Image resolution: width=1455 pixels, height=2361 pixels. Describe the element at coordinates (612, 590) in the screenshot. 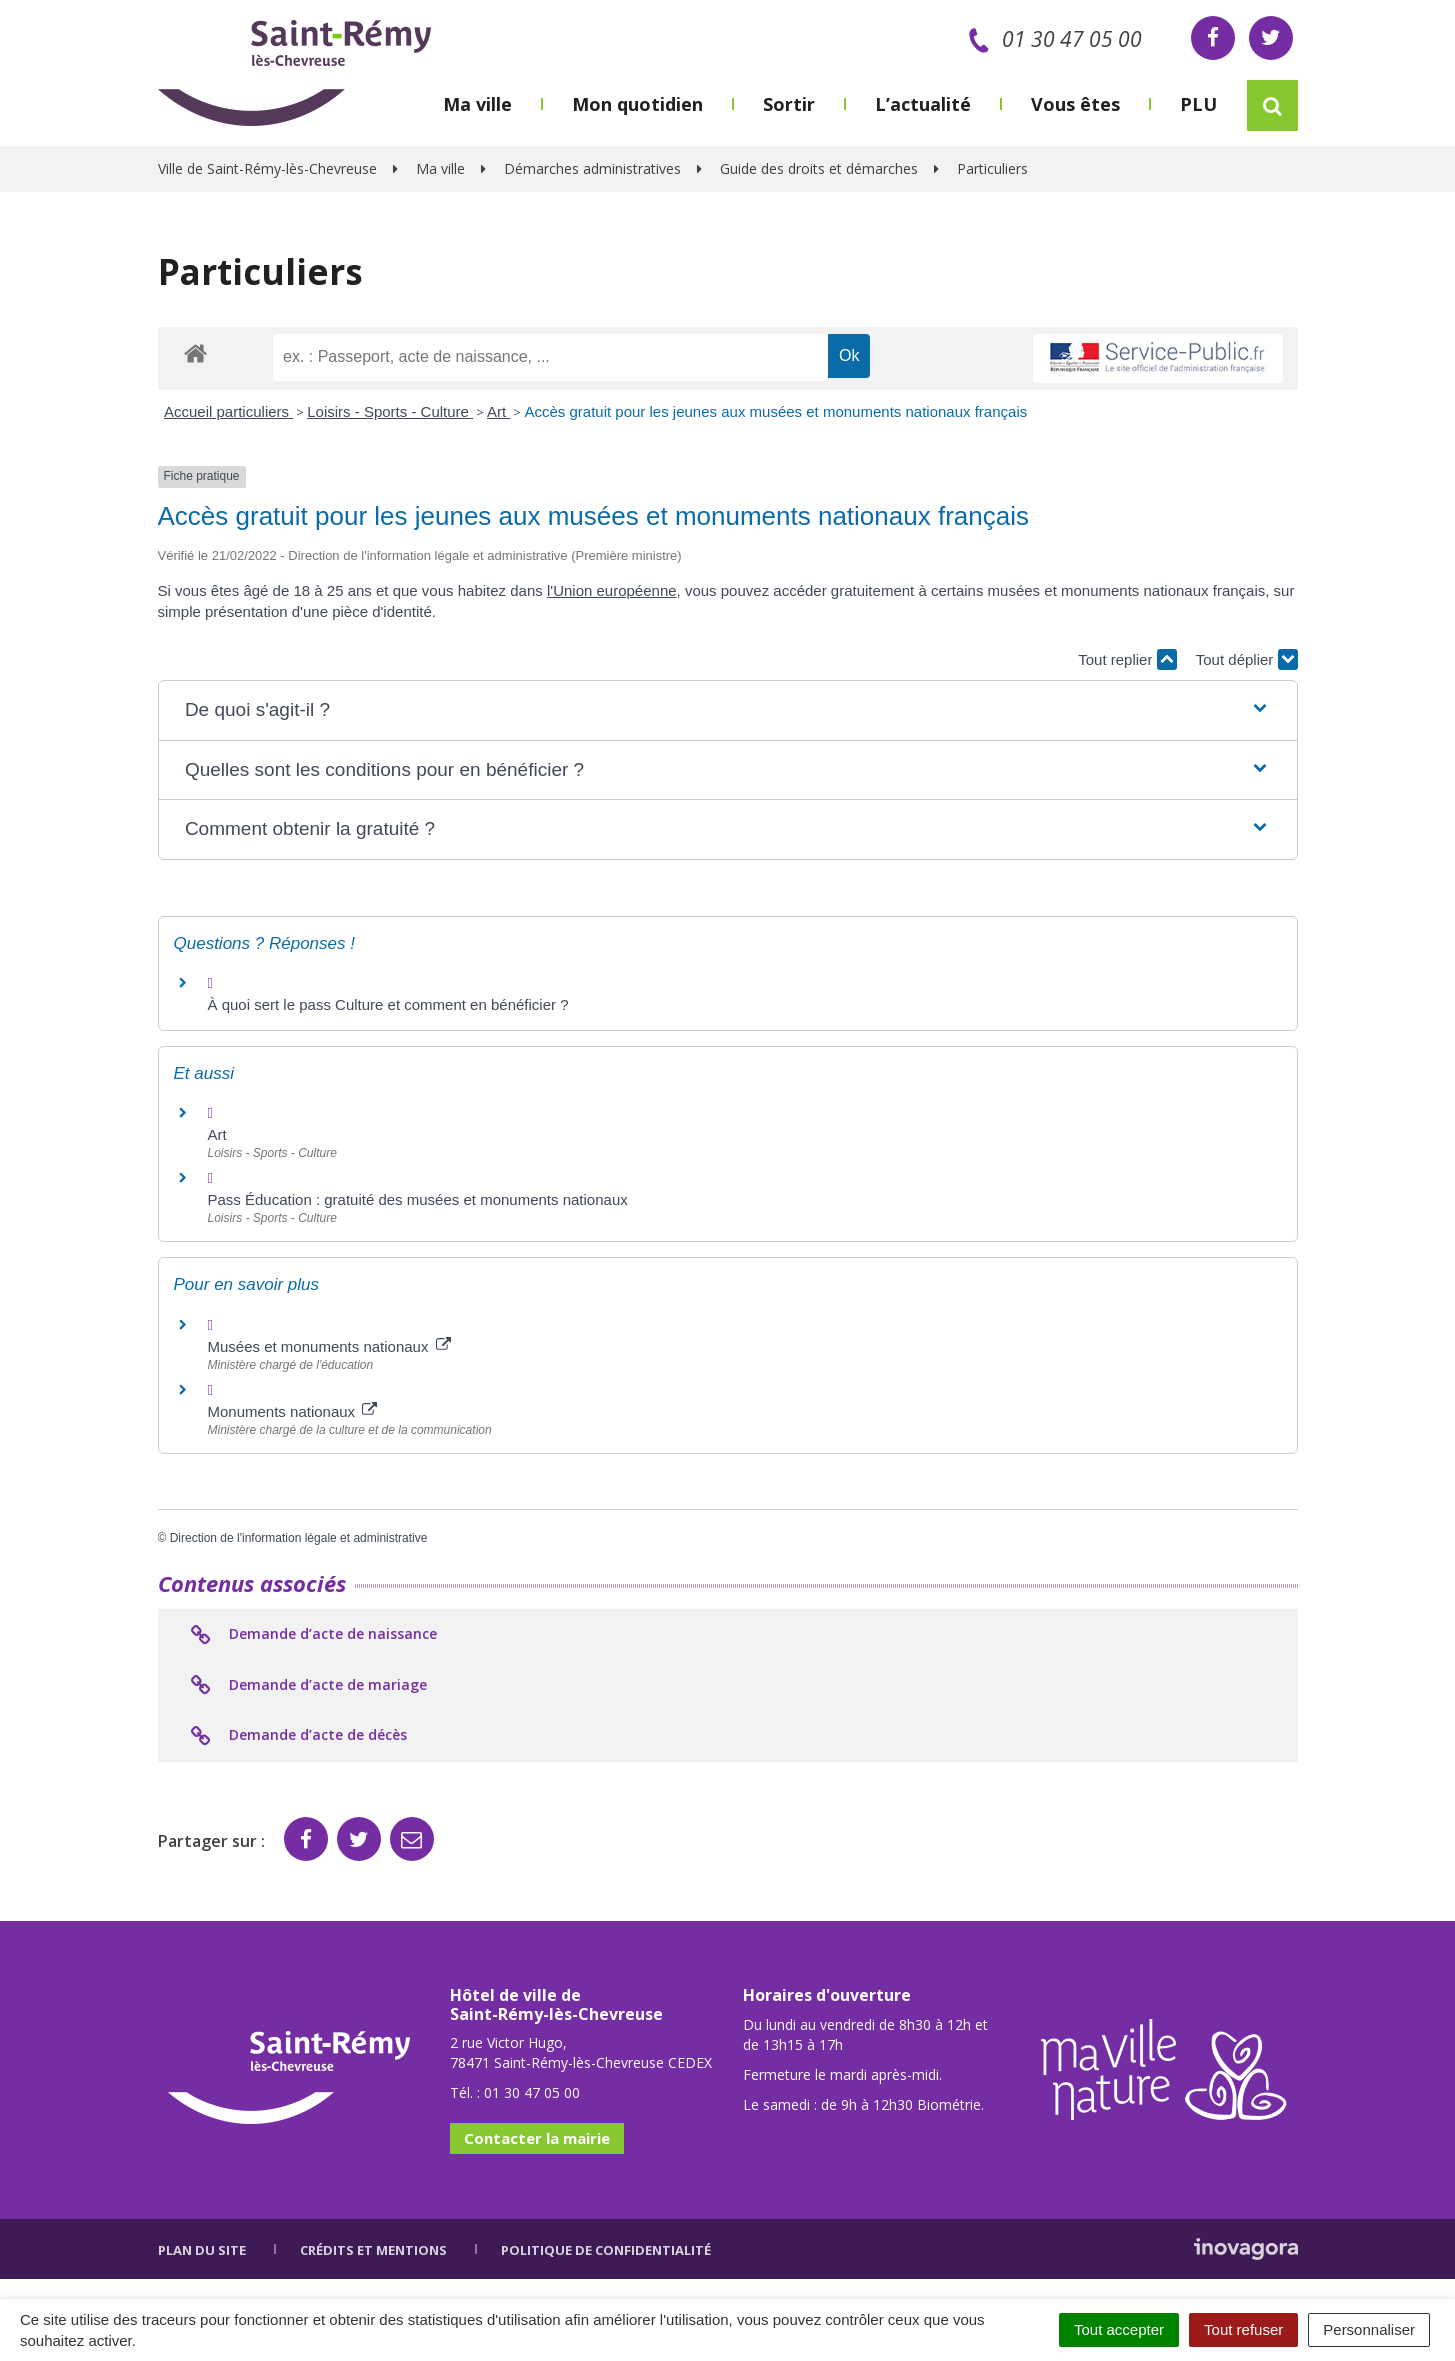

I see `l'Union européenne` at that location.